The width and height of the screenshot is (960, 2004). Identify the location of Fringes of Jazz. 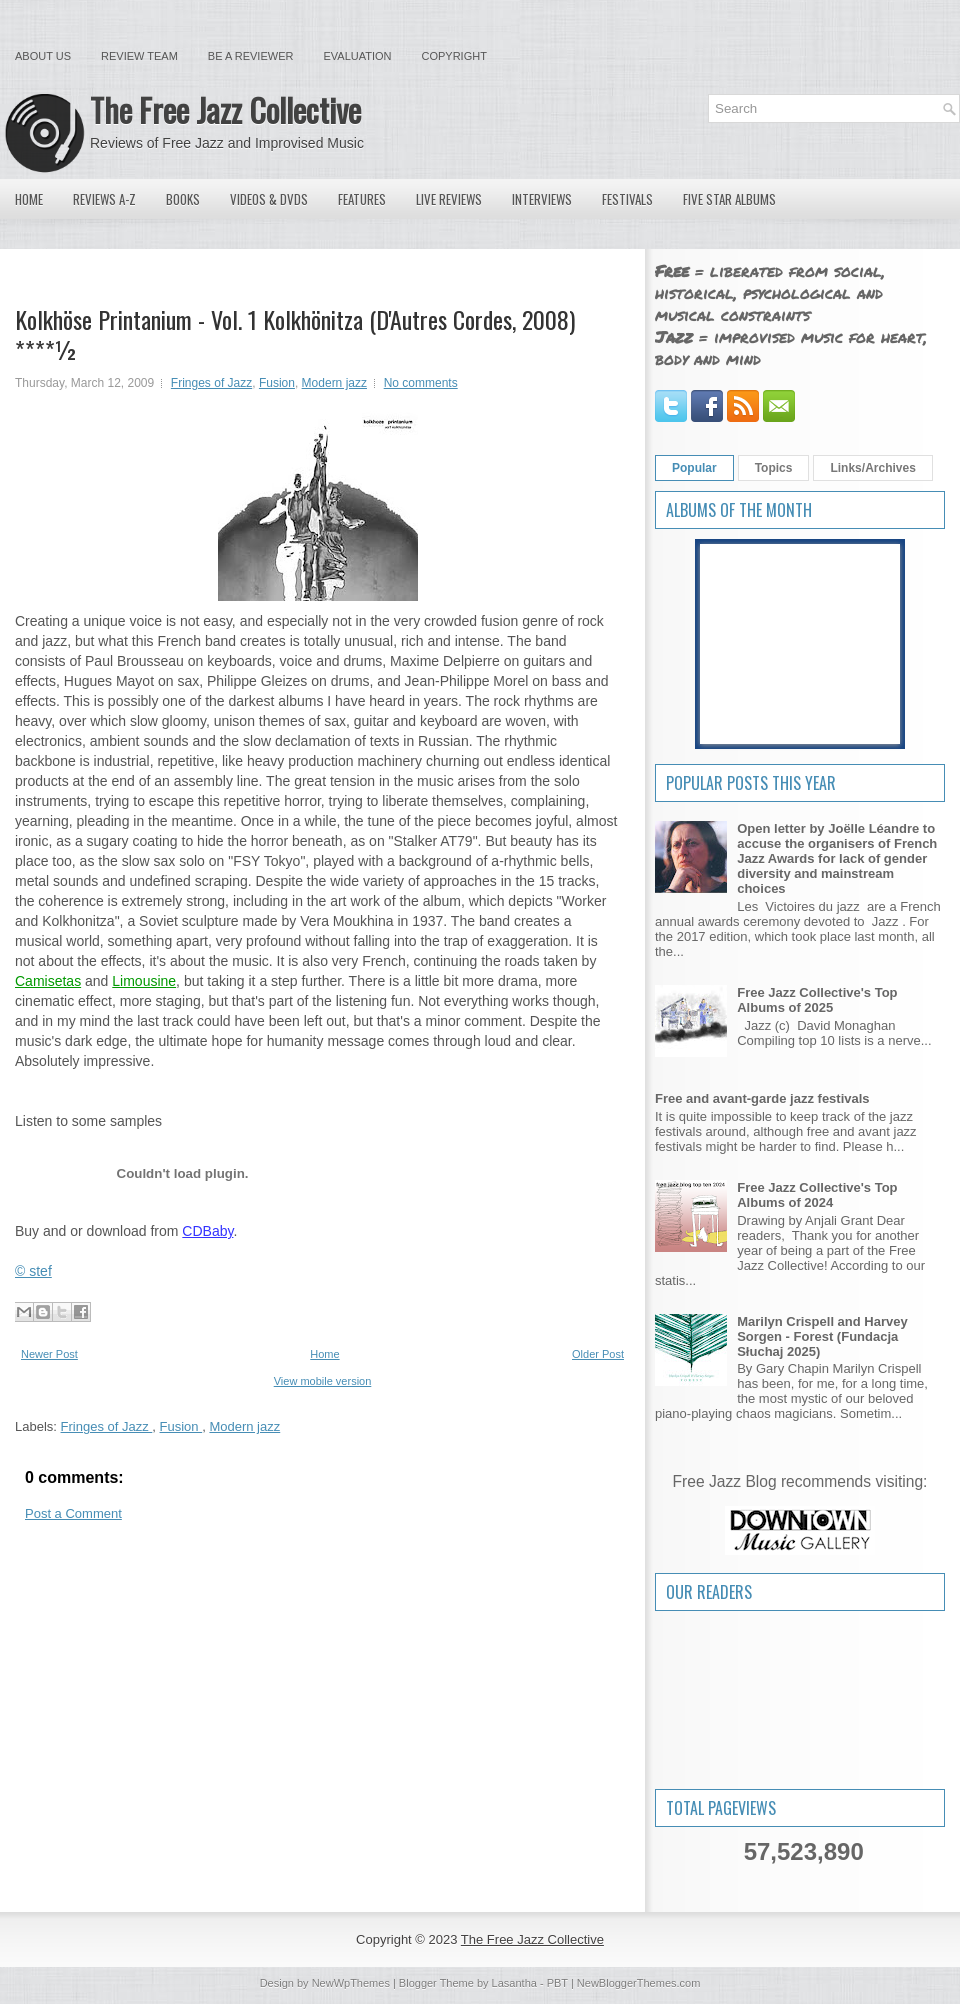
(211, 383).